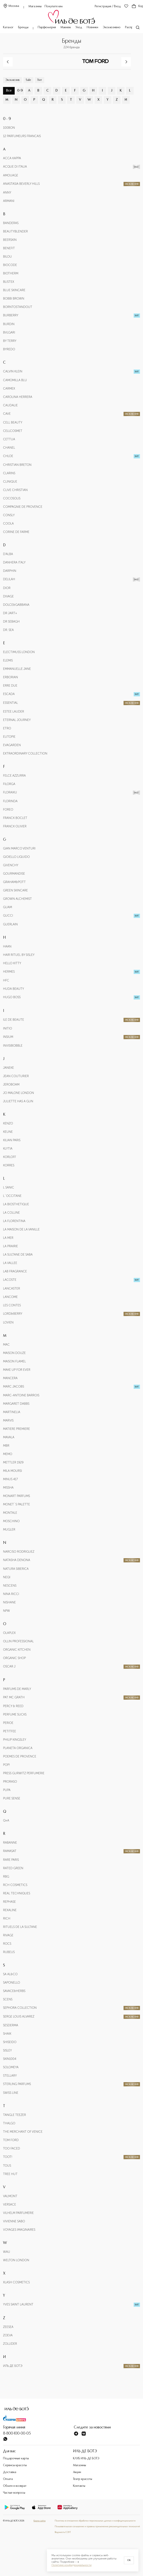 This screenshot has width=143, height=2576. Describe the element at coordinates (14, 2115) in the screenshot. I see `TANGLE TEEZER` at that location.